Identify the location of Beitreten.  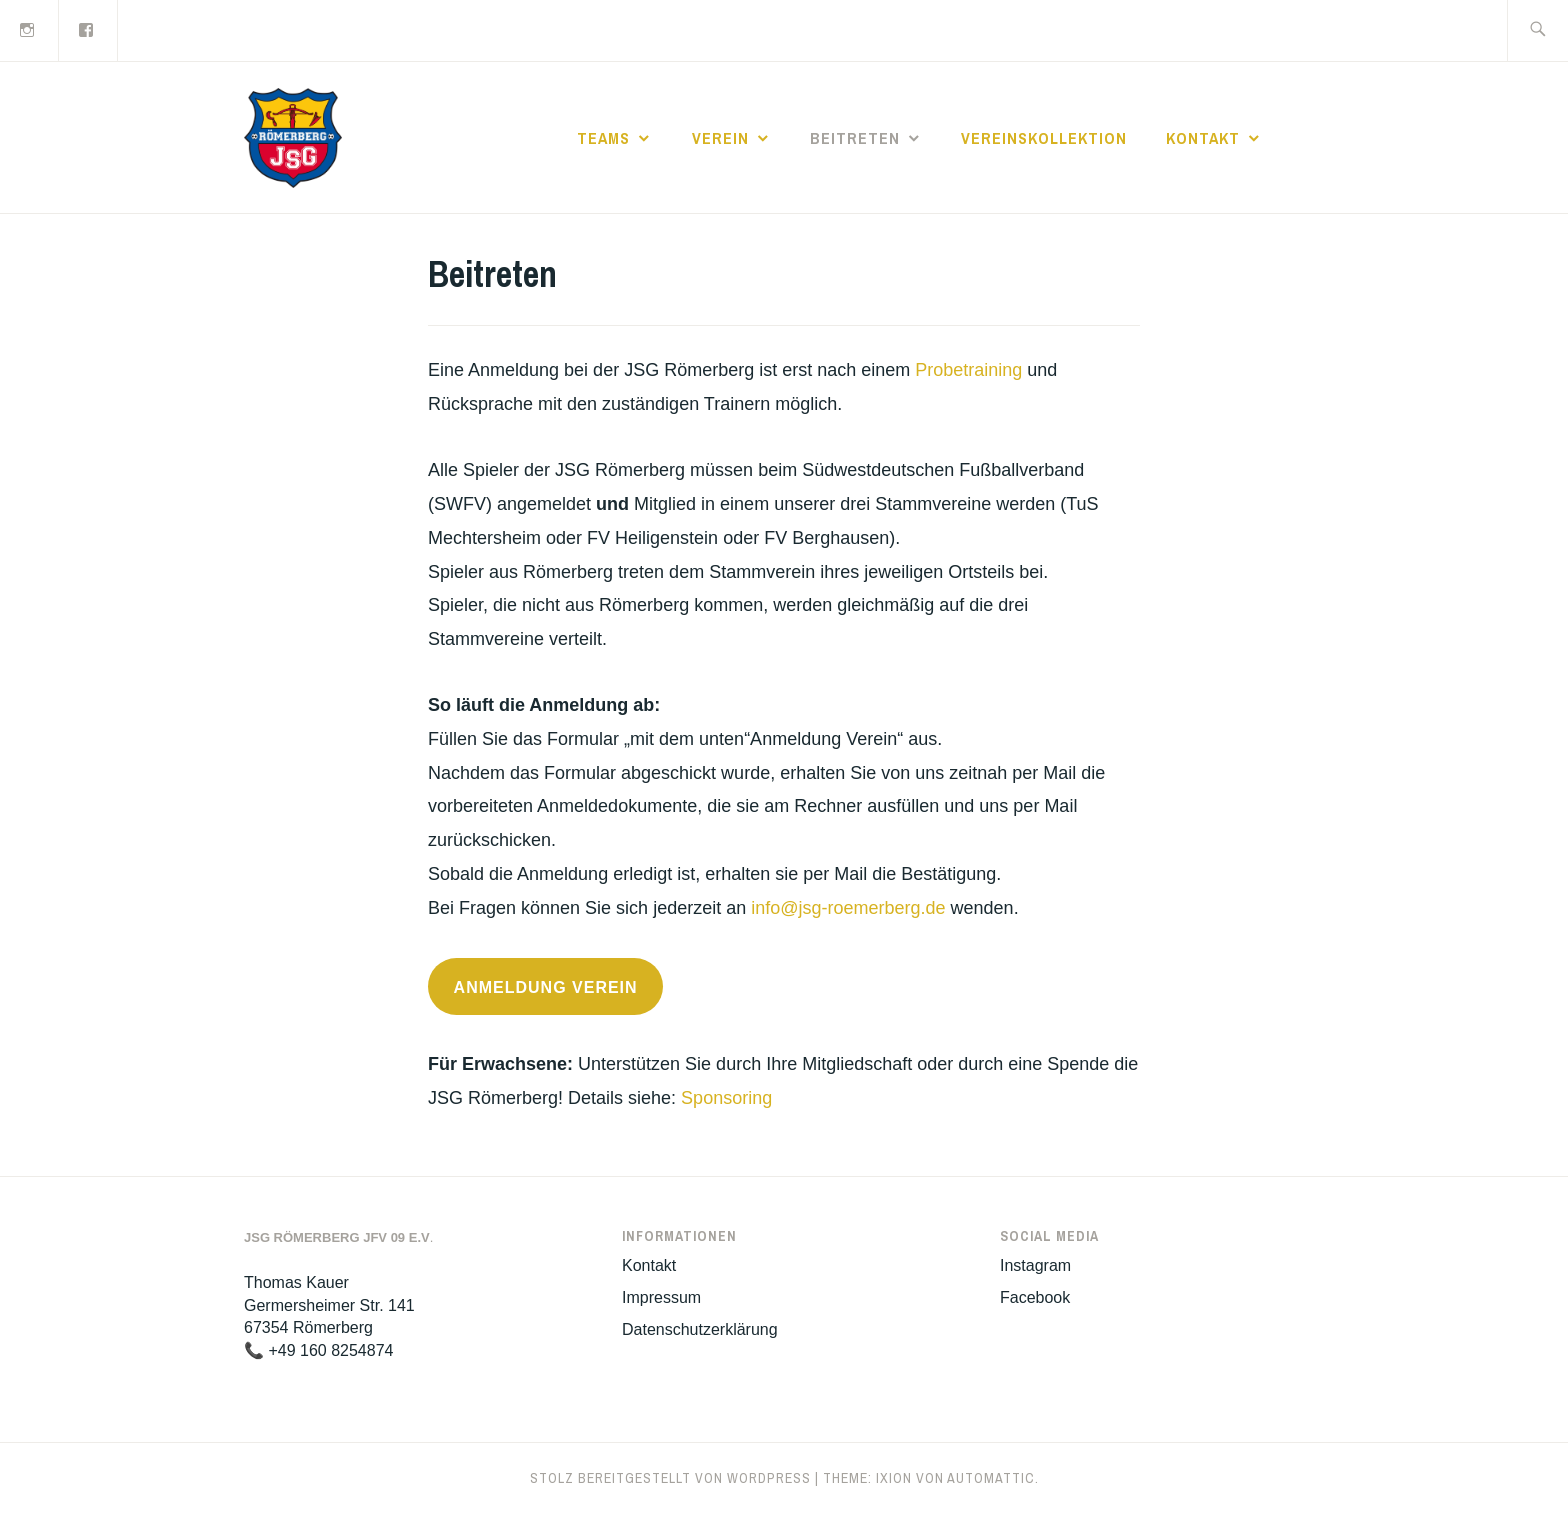
(855, 138).